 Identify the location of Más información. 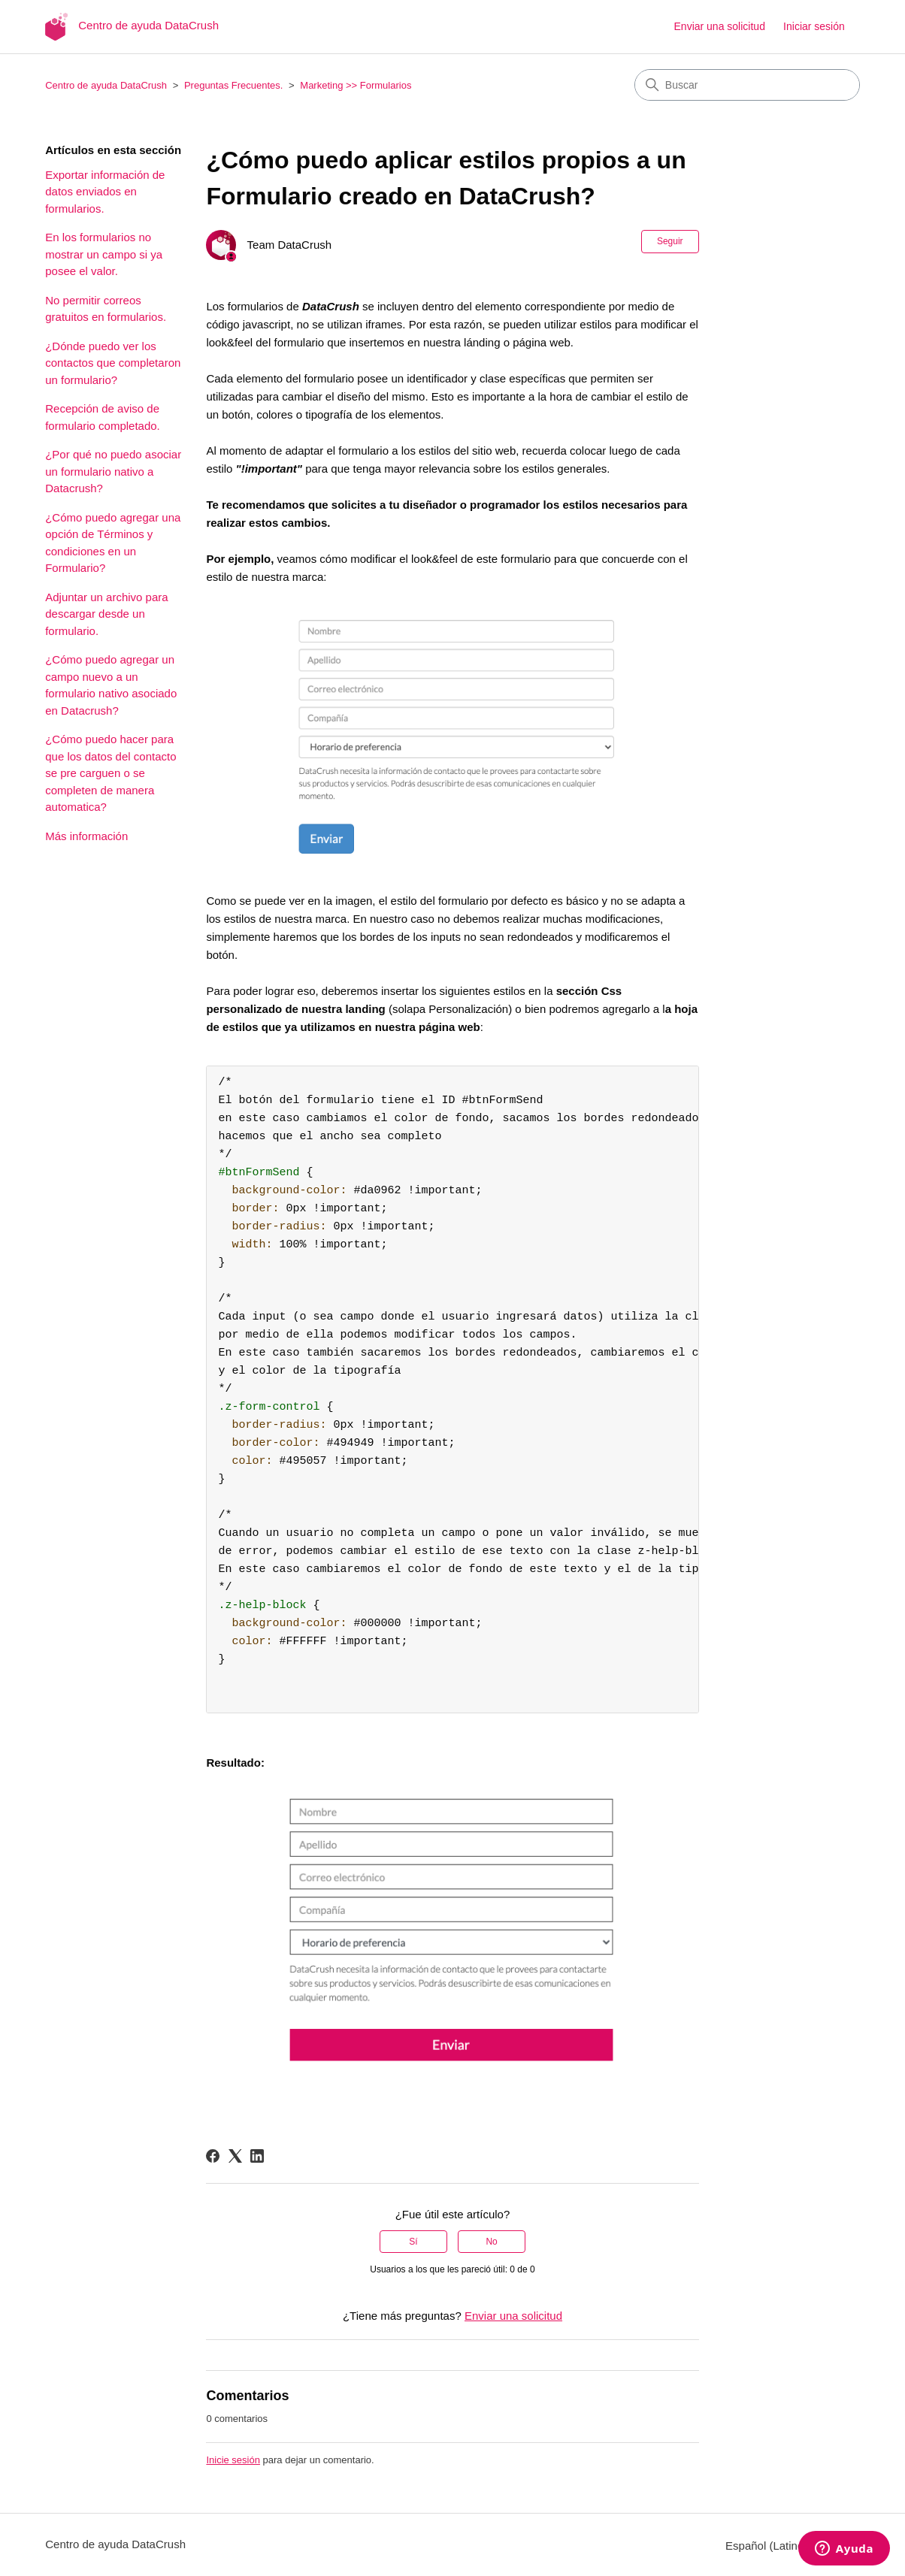
(86, 836).